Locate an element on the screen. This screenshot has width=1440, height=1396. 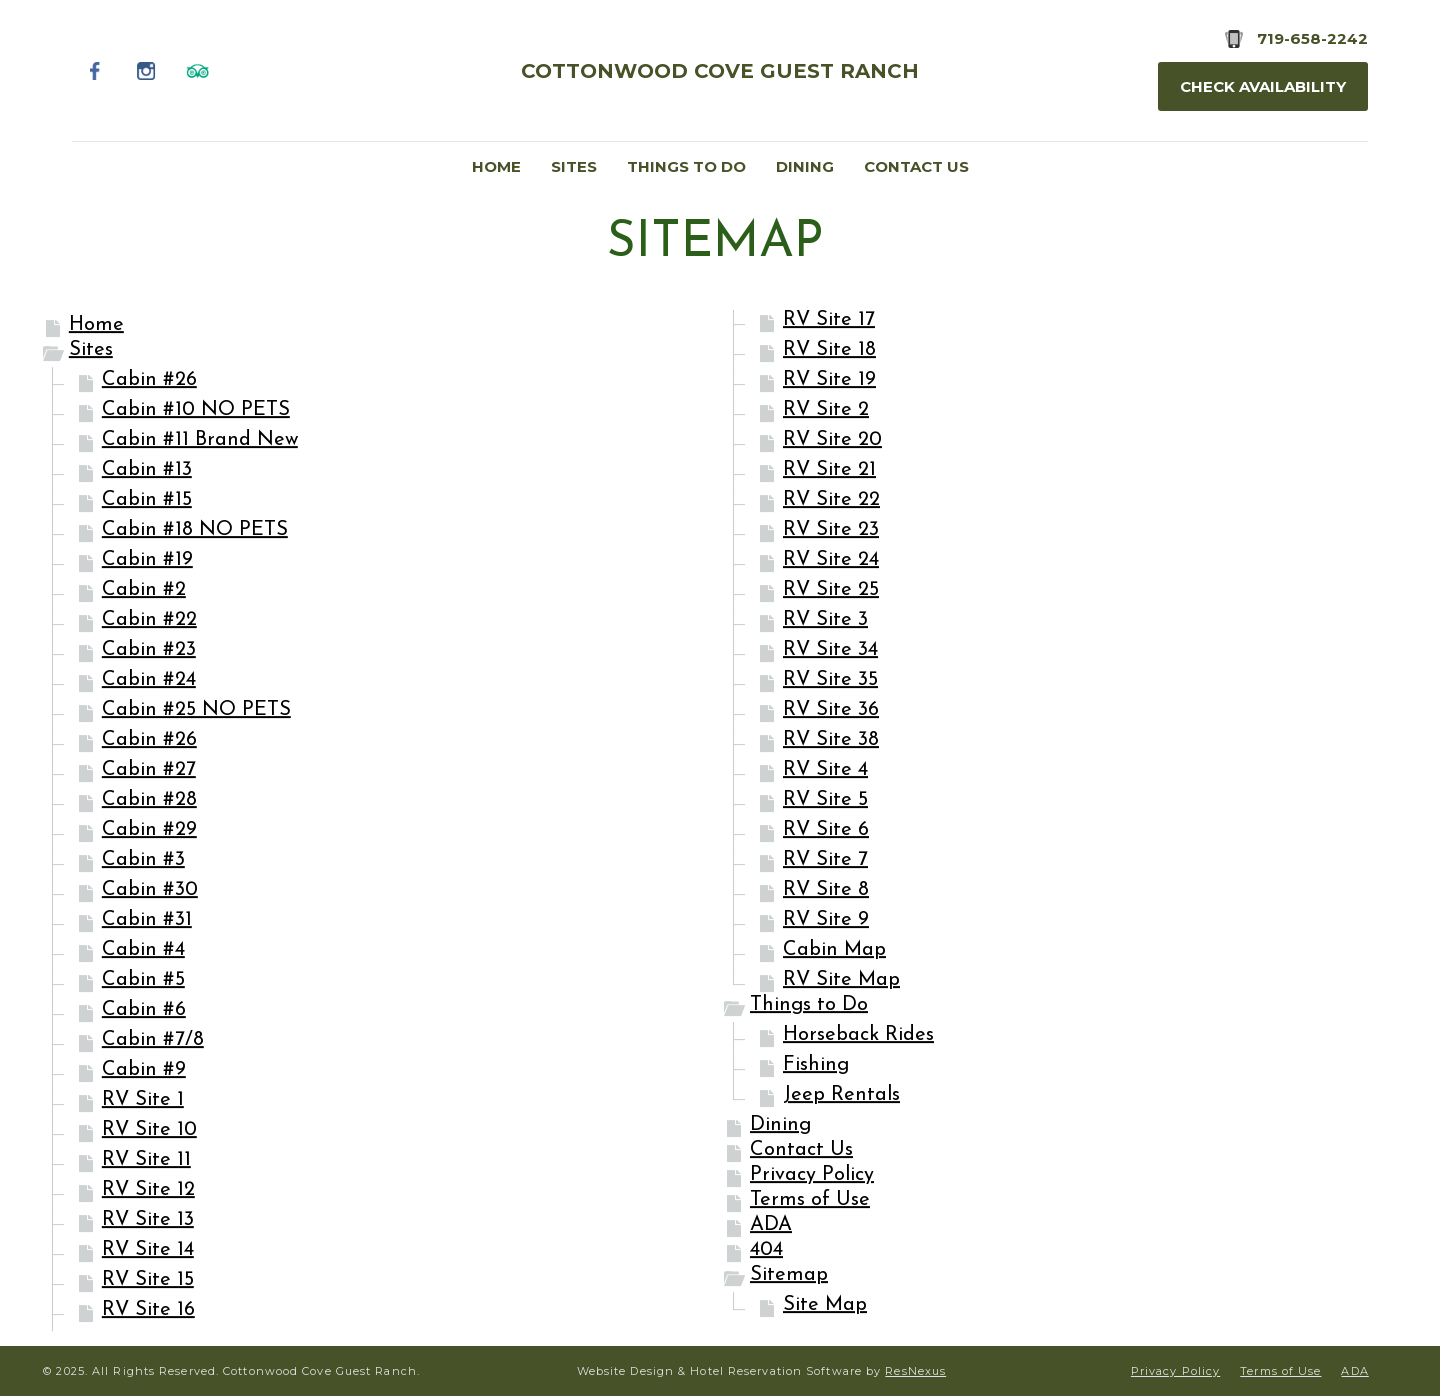
Cabin #2 is located at coordinates (144, 591).